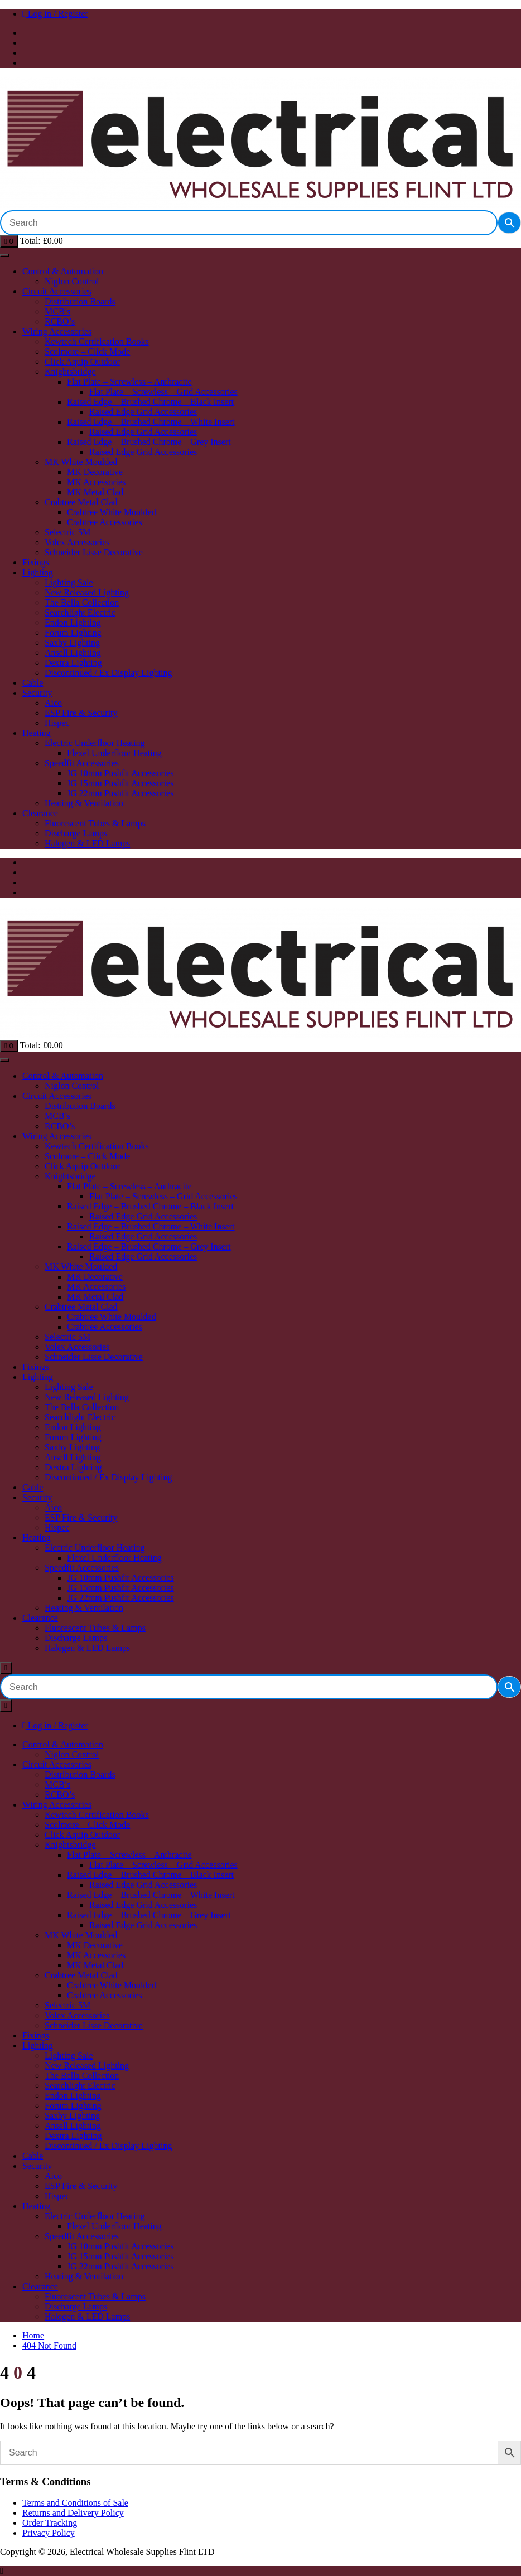 The width and height of the screenshot is (521, 2576). Describe the element at coordinates (57, 311) in the screenshot. I see `MCB’s` at that location.